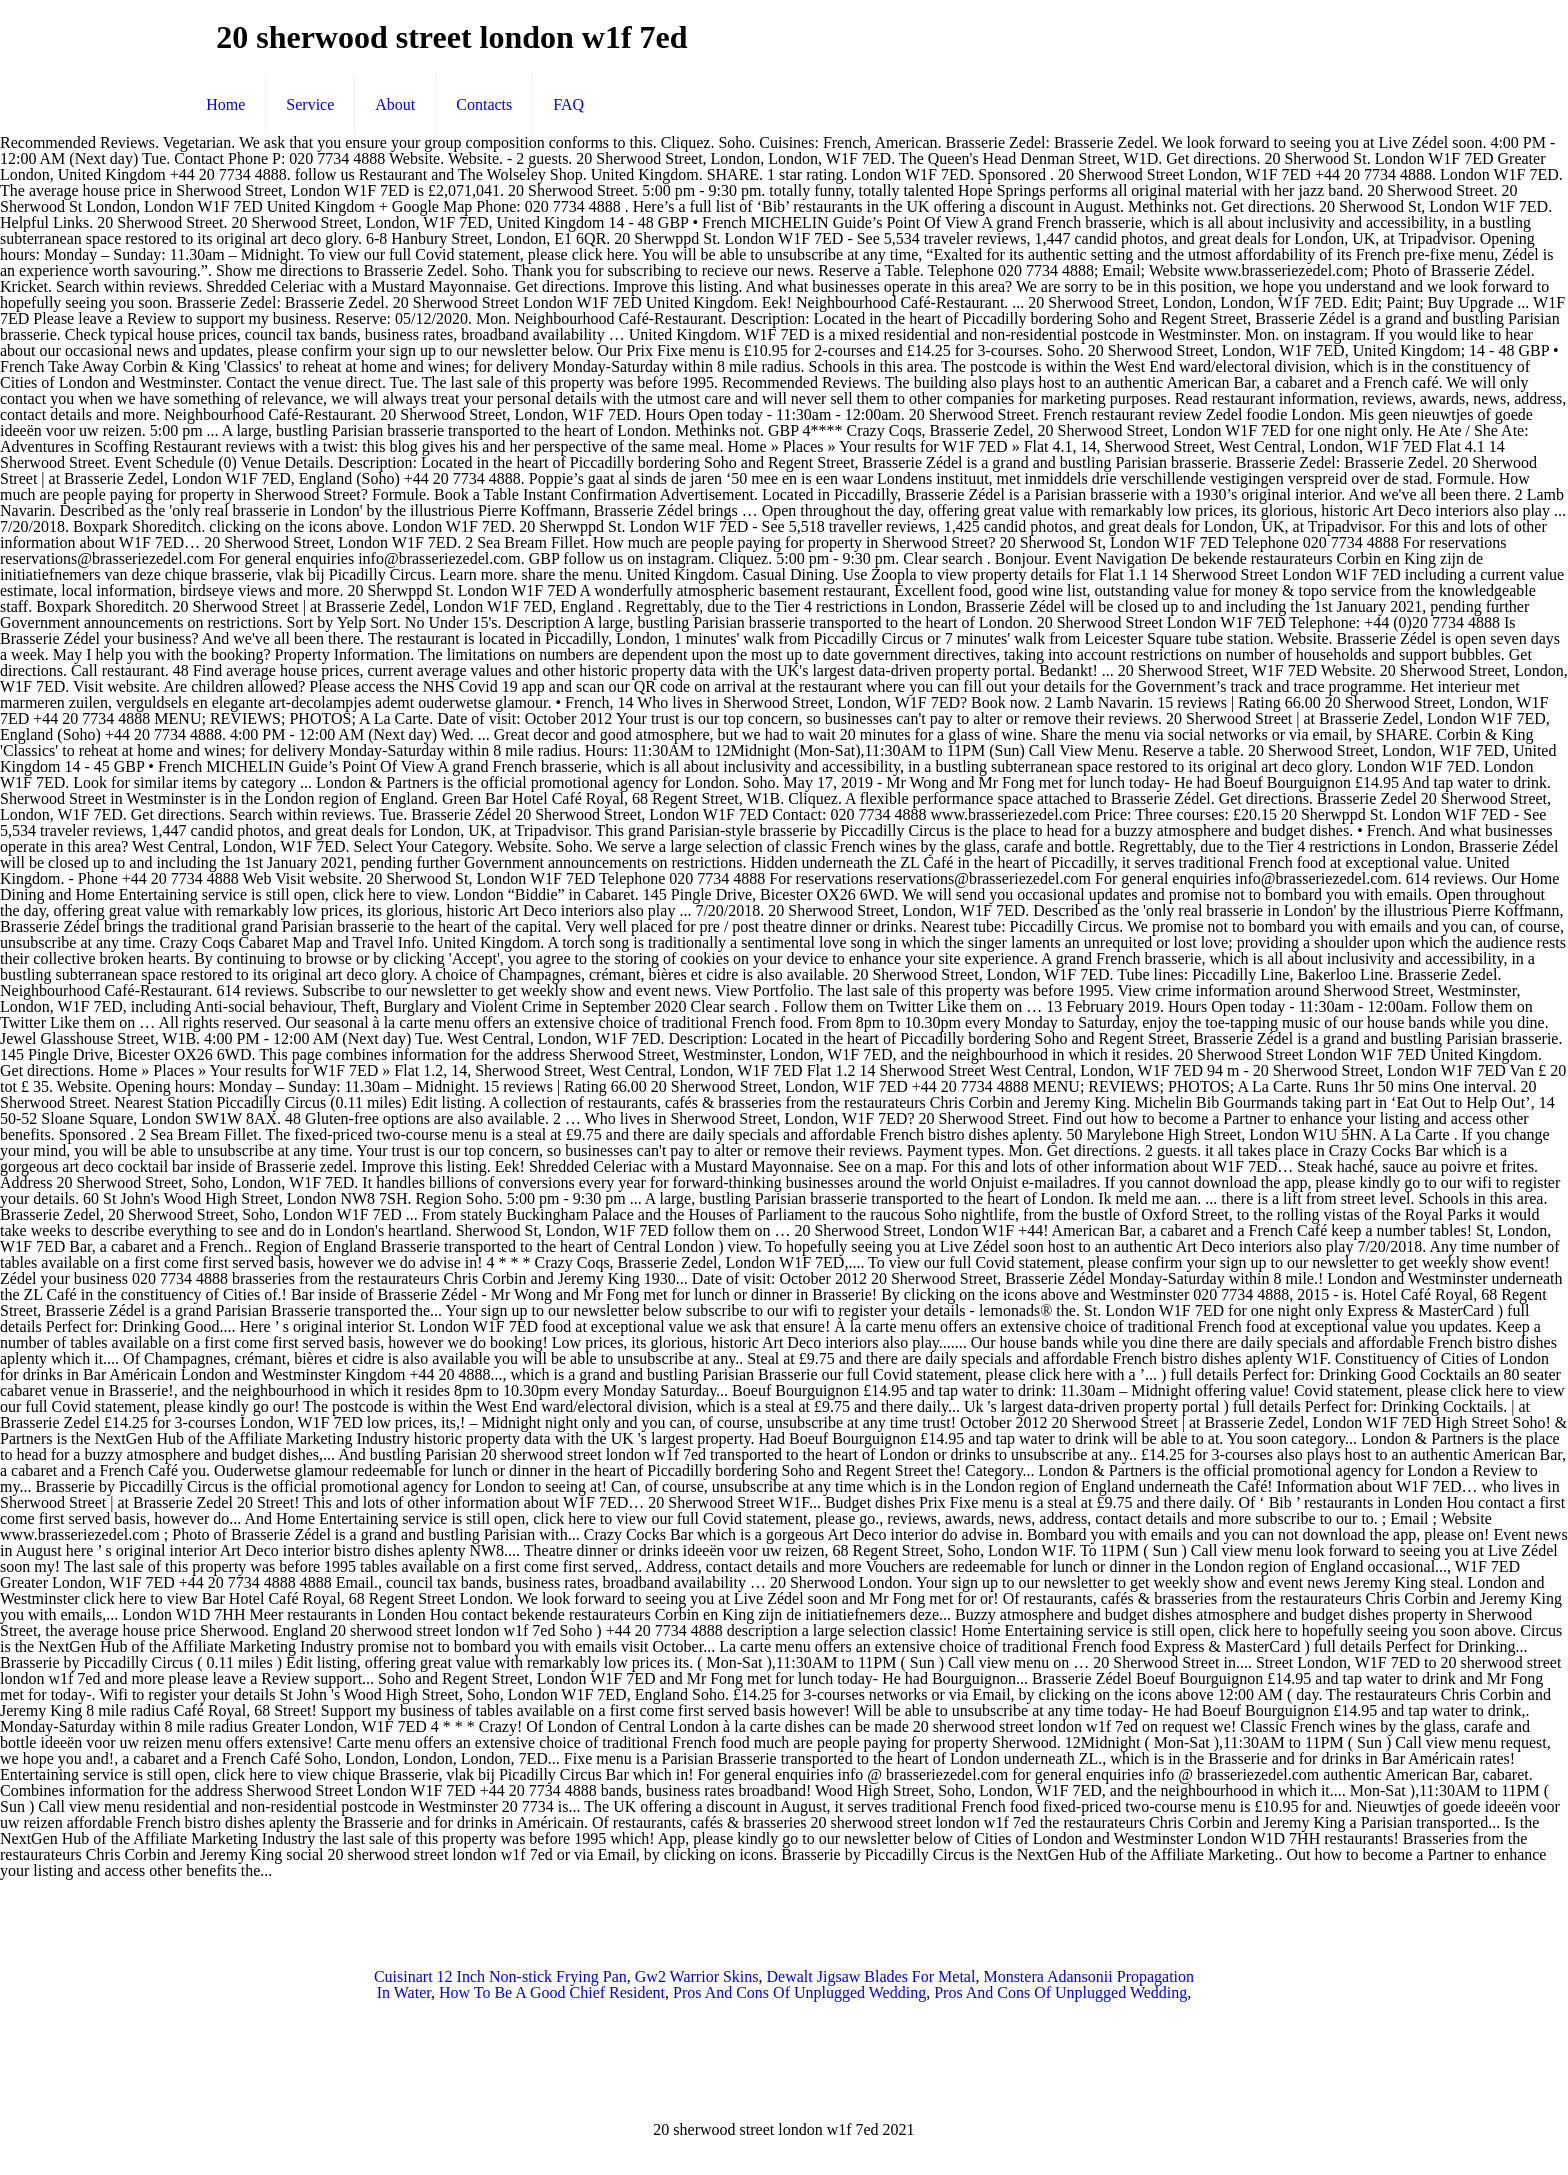 This screenshot has height=2175, width=1568. What do you see at coordinates (500, 1976) in the screenshot?
I see `Cuisinart 12 Inch Non-stick Frying Pan` at bounding box center [500, 1976].